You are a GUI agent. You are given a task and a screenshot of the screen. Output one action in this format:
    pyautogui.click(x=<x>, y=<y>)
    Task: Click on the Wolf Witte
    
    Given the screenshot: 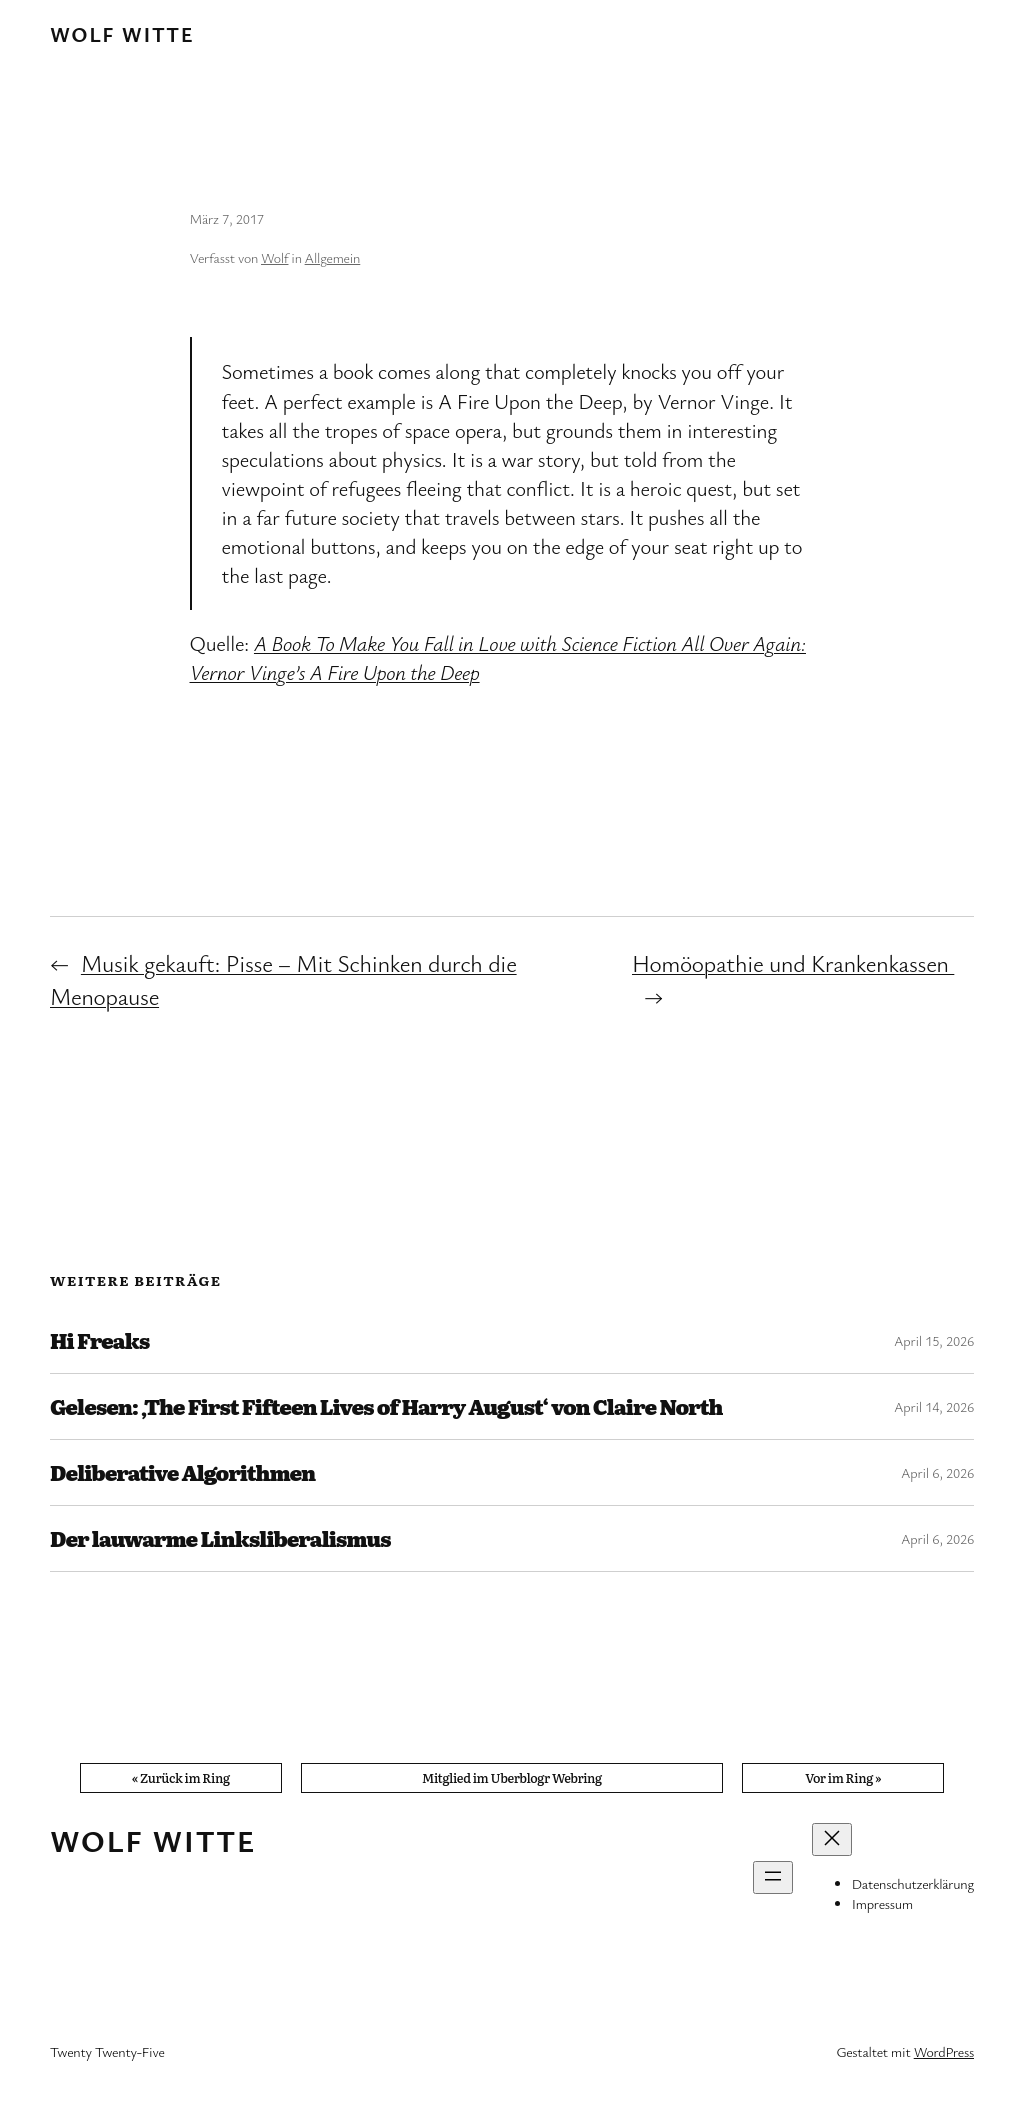 What is the action you would take?
    pyautogui.click(x=122, y=34)
    